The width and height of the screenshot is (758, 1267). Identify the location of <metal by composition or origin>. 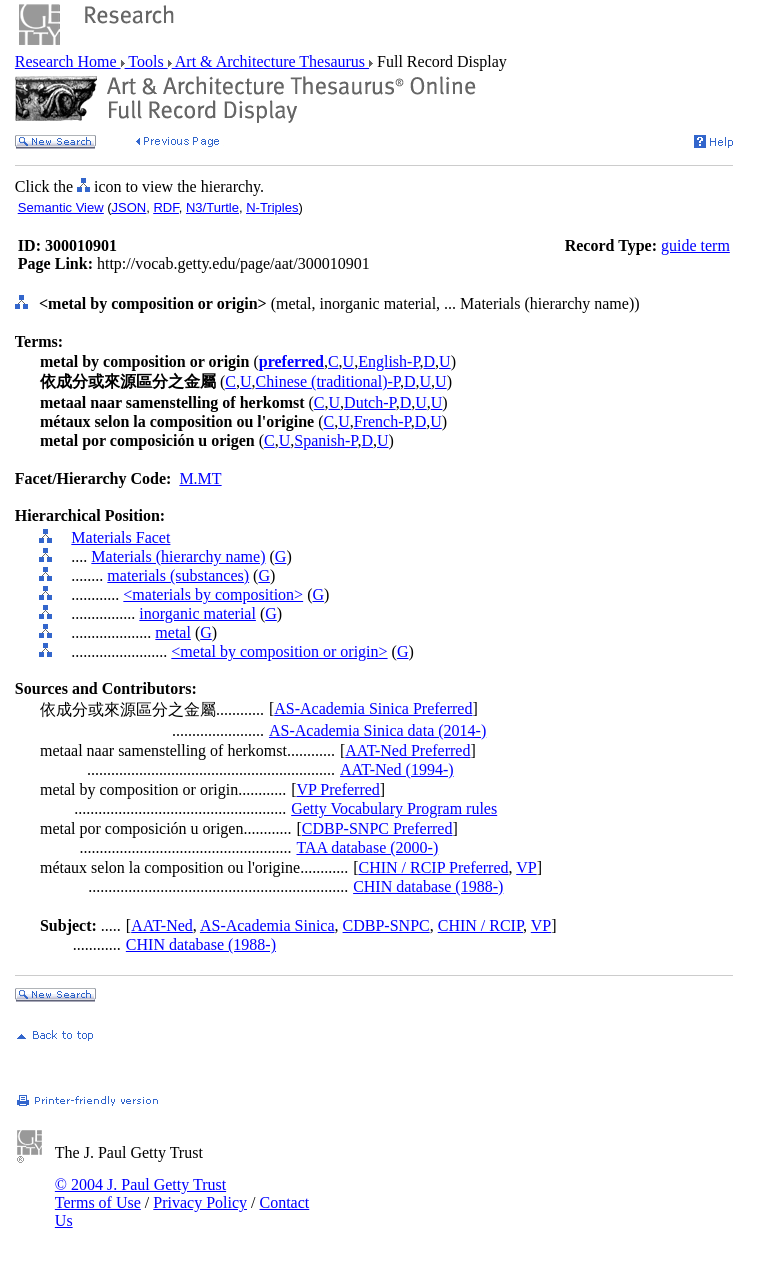
(279, 651).